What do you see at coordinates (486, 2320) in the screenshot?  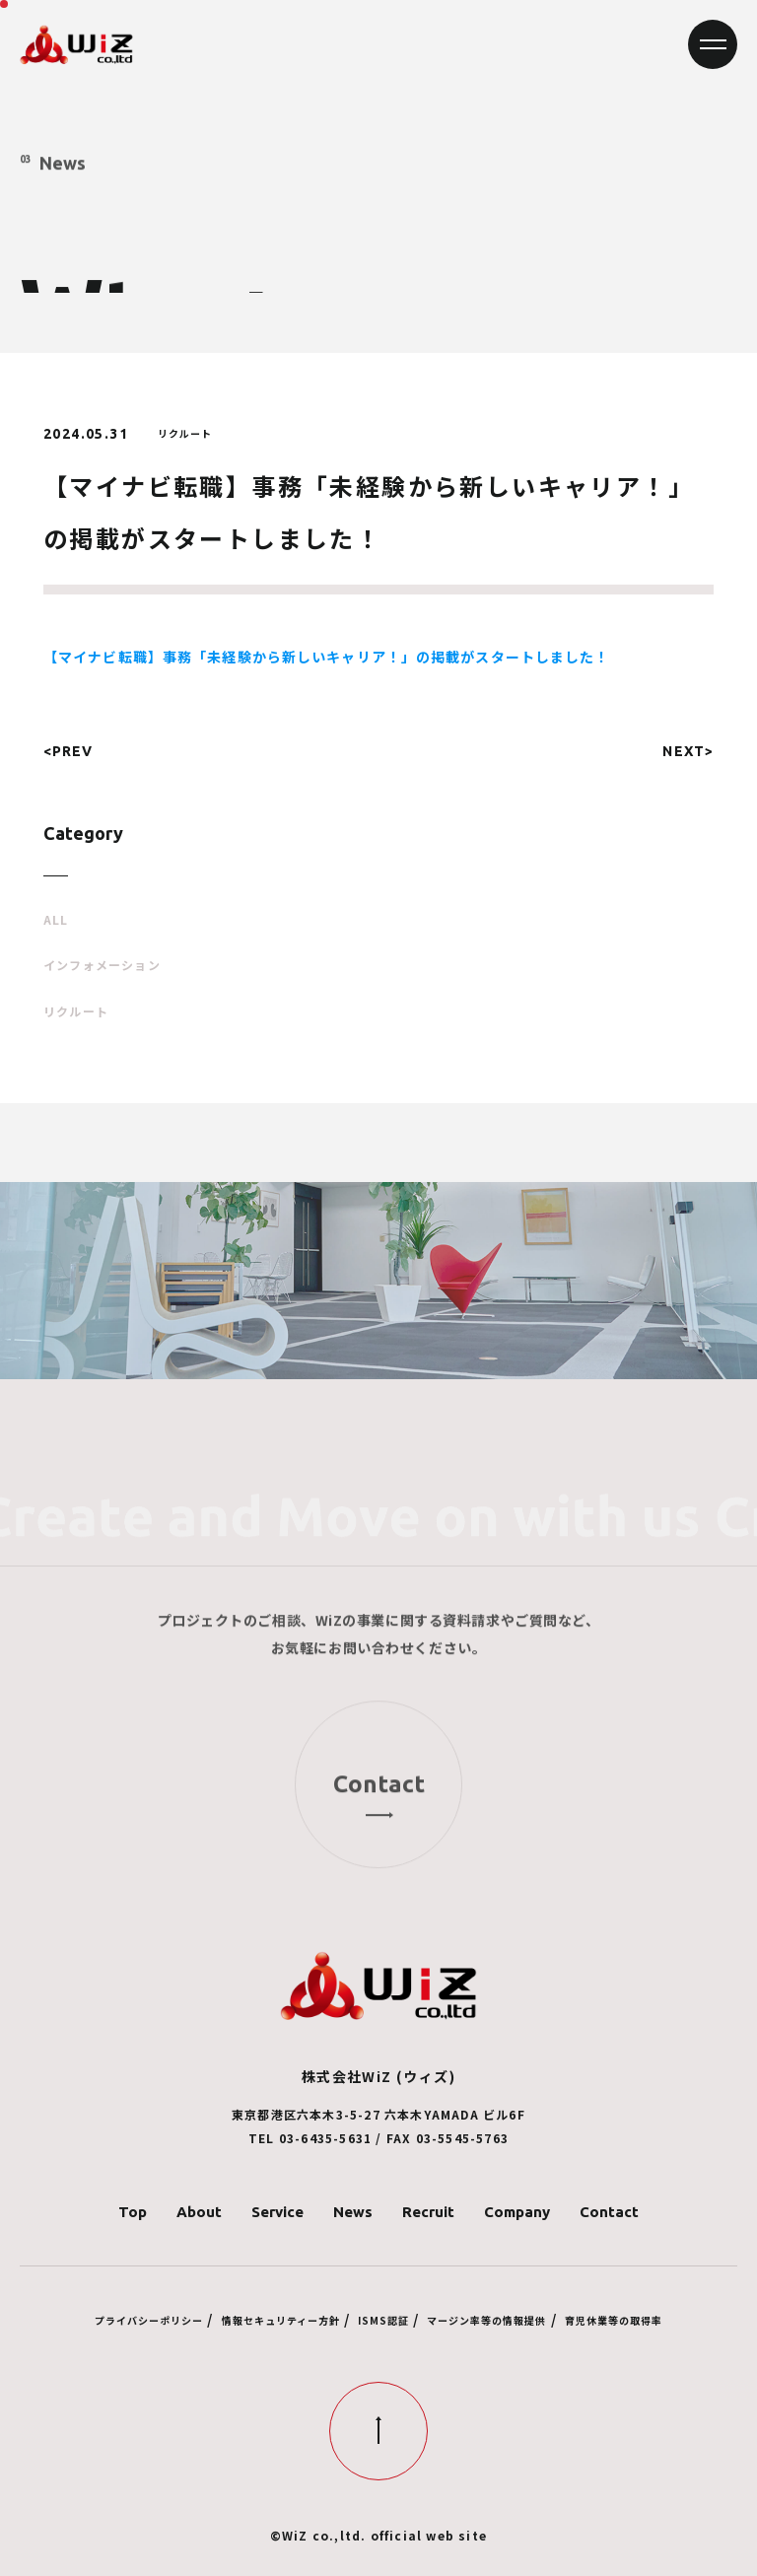 I see `マージン率等の情報提供` at bounding box center [486, 2320].